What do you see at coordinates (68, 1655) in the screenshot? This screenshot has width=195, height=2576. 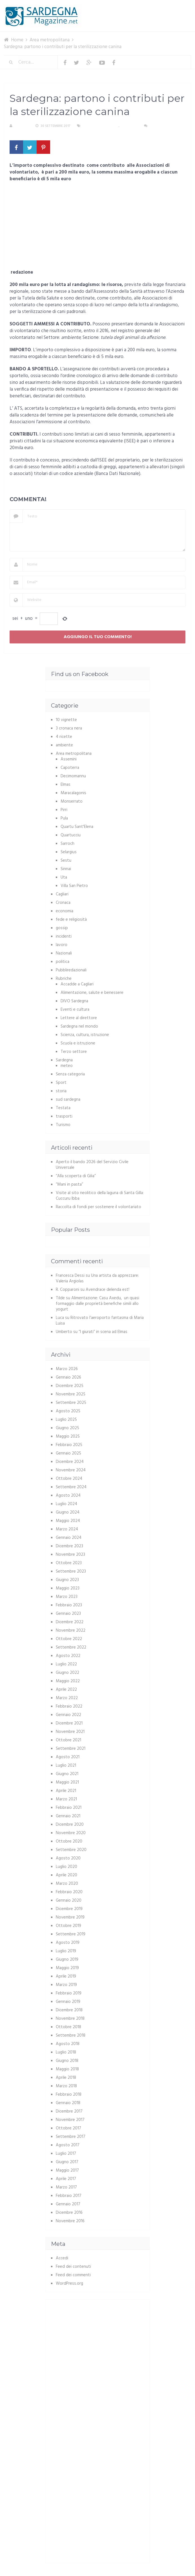 I see `Agosto 2022` at bounding box center [68, 1655].